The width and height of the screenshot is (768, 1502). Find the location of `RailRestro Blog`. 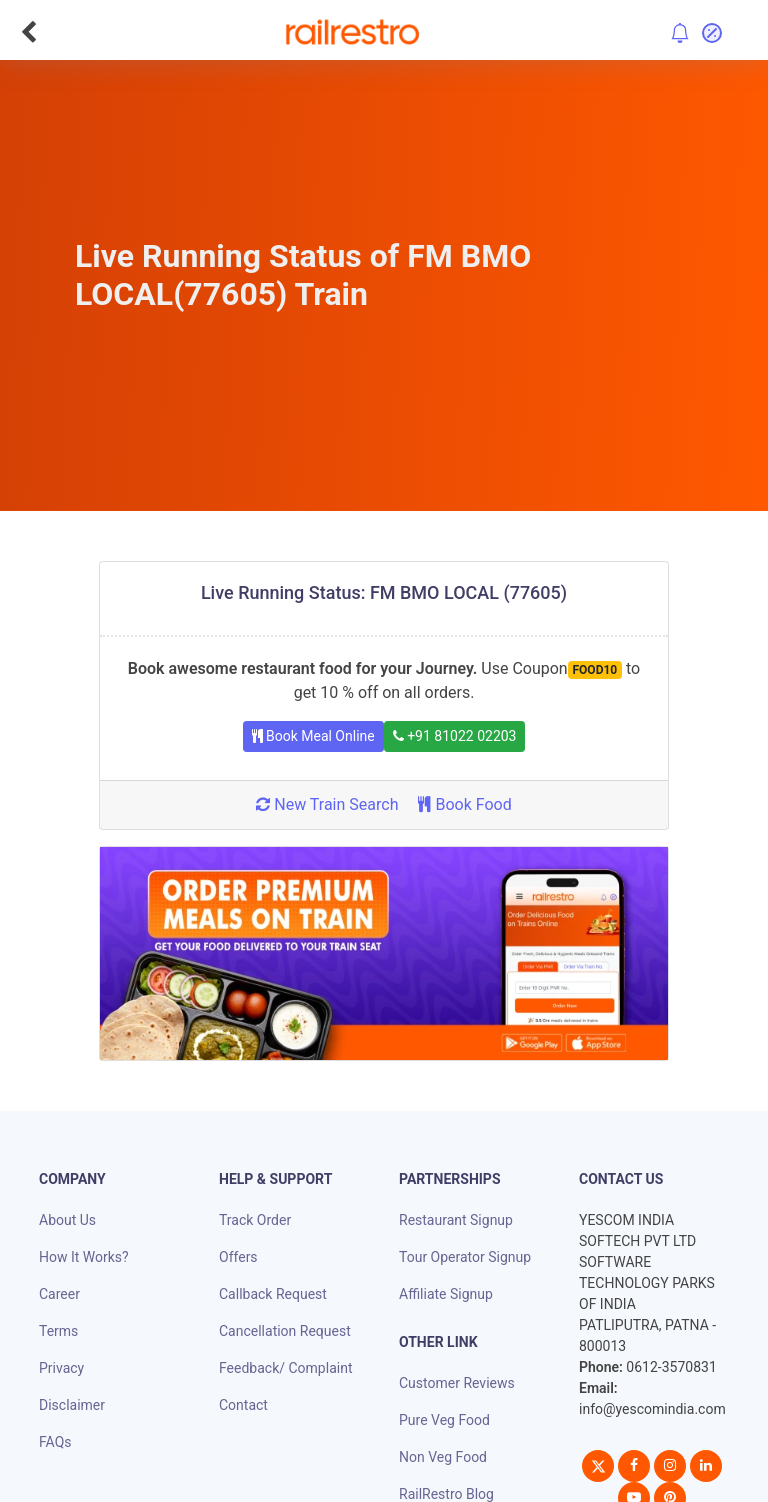

RailRestro Blog is located at coordinates (446, 1494).